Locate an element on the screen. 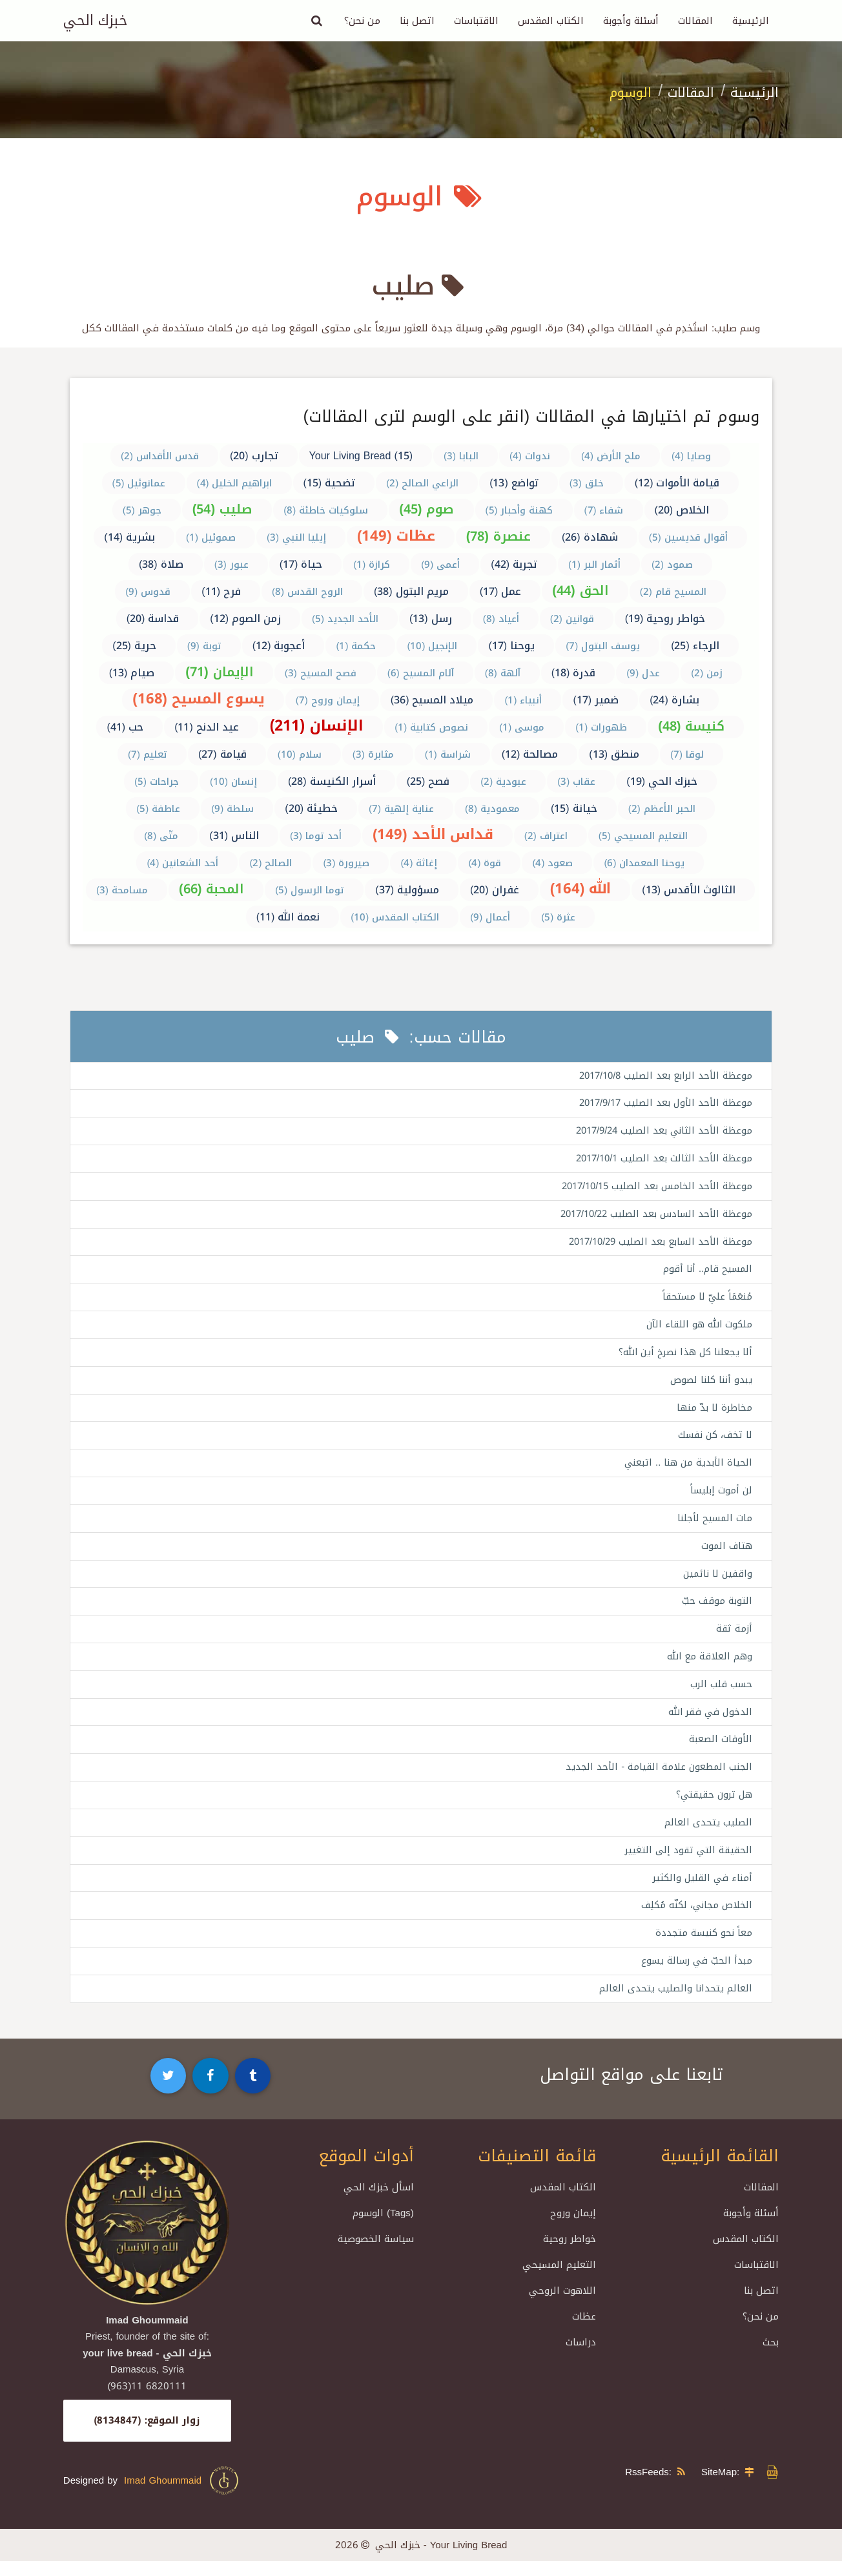  نعمة الله (11) is located at coordinates (288, 917).